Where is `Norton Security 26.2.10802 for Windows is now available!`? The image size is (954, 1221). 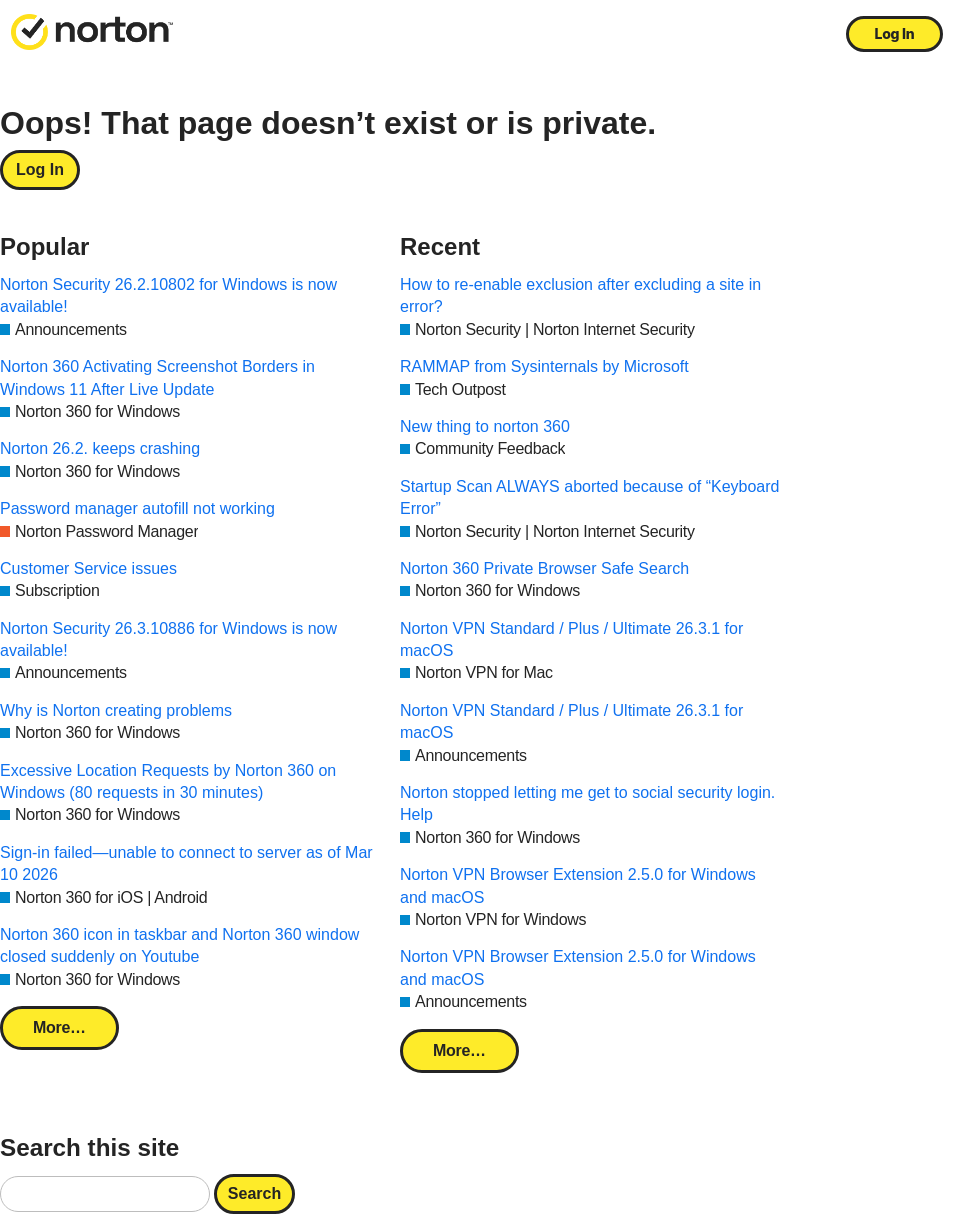
Norton Security 26.2.10802 for Windows is now available! is located at coordinates (168, 295).